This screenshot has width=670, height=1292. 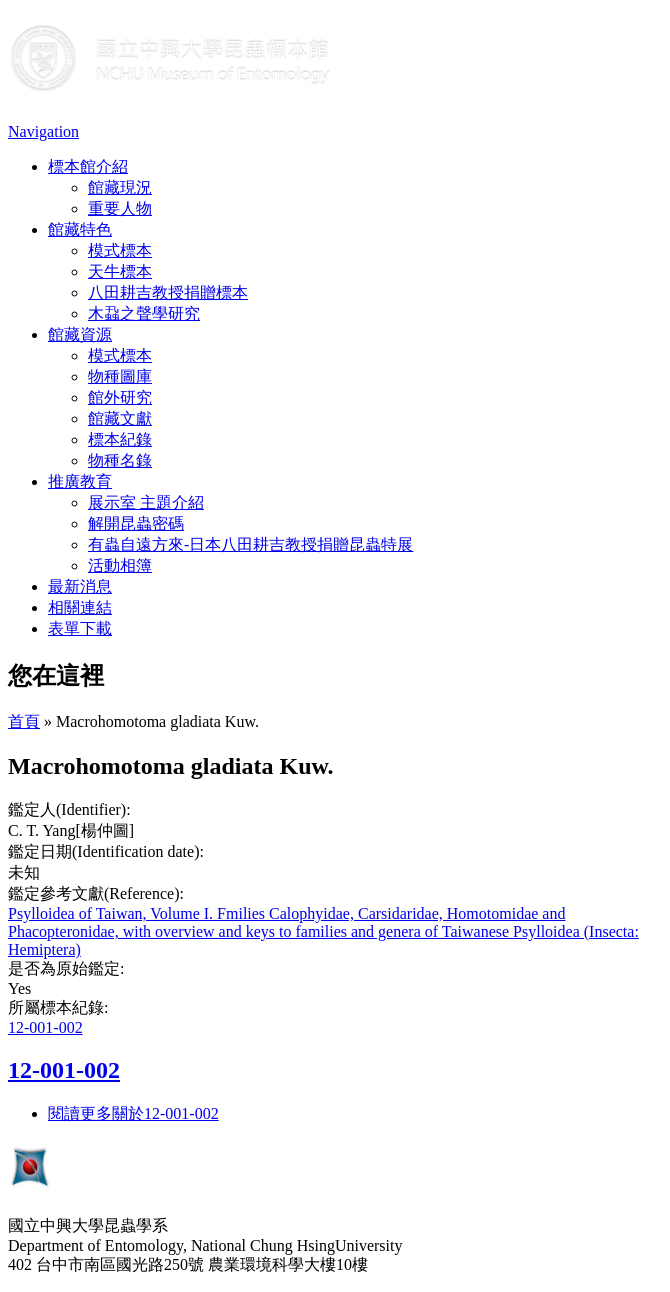 What do you see at coordinates (88, 166) in the screenshot?
I see `標本館介紹` at bounding box center [88, 166].